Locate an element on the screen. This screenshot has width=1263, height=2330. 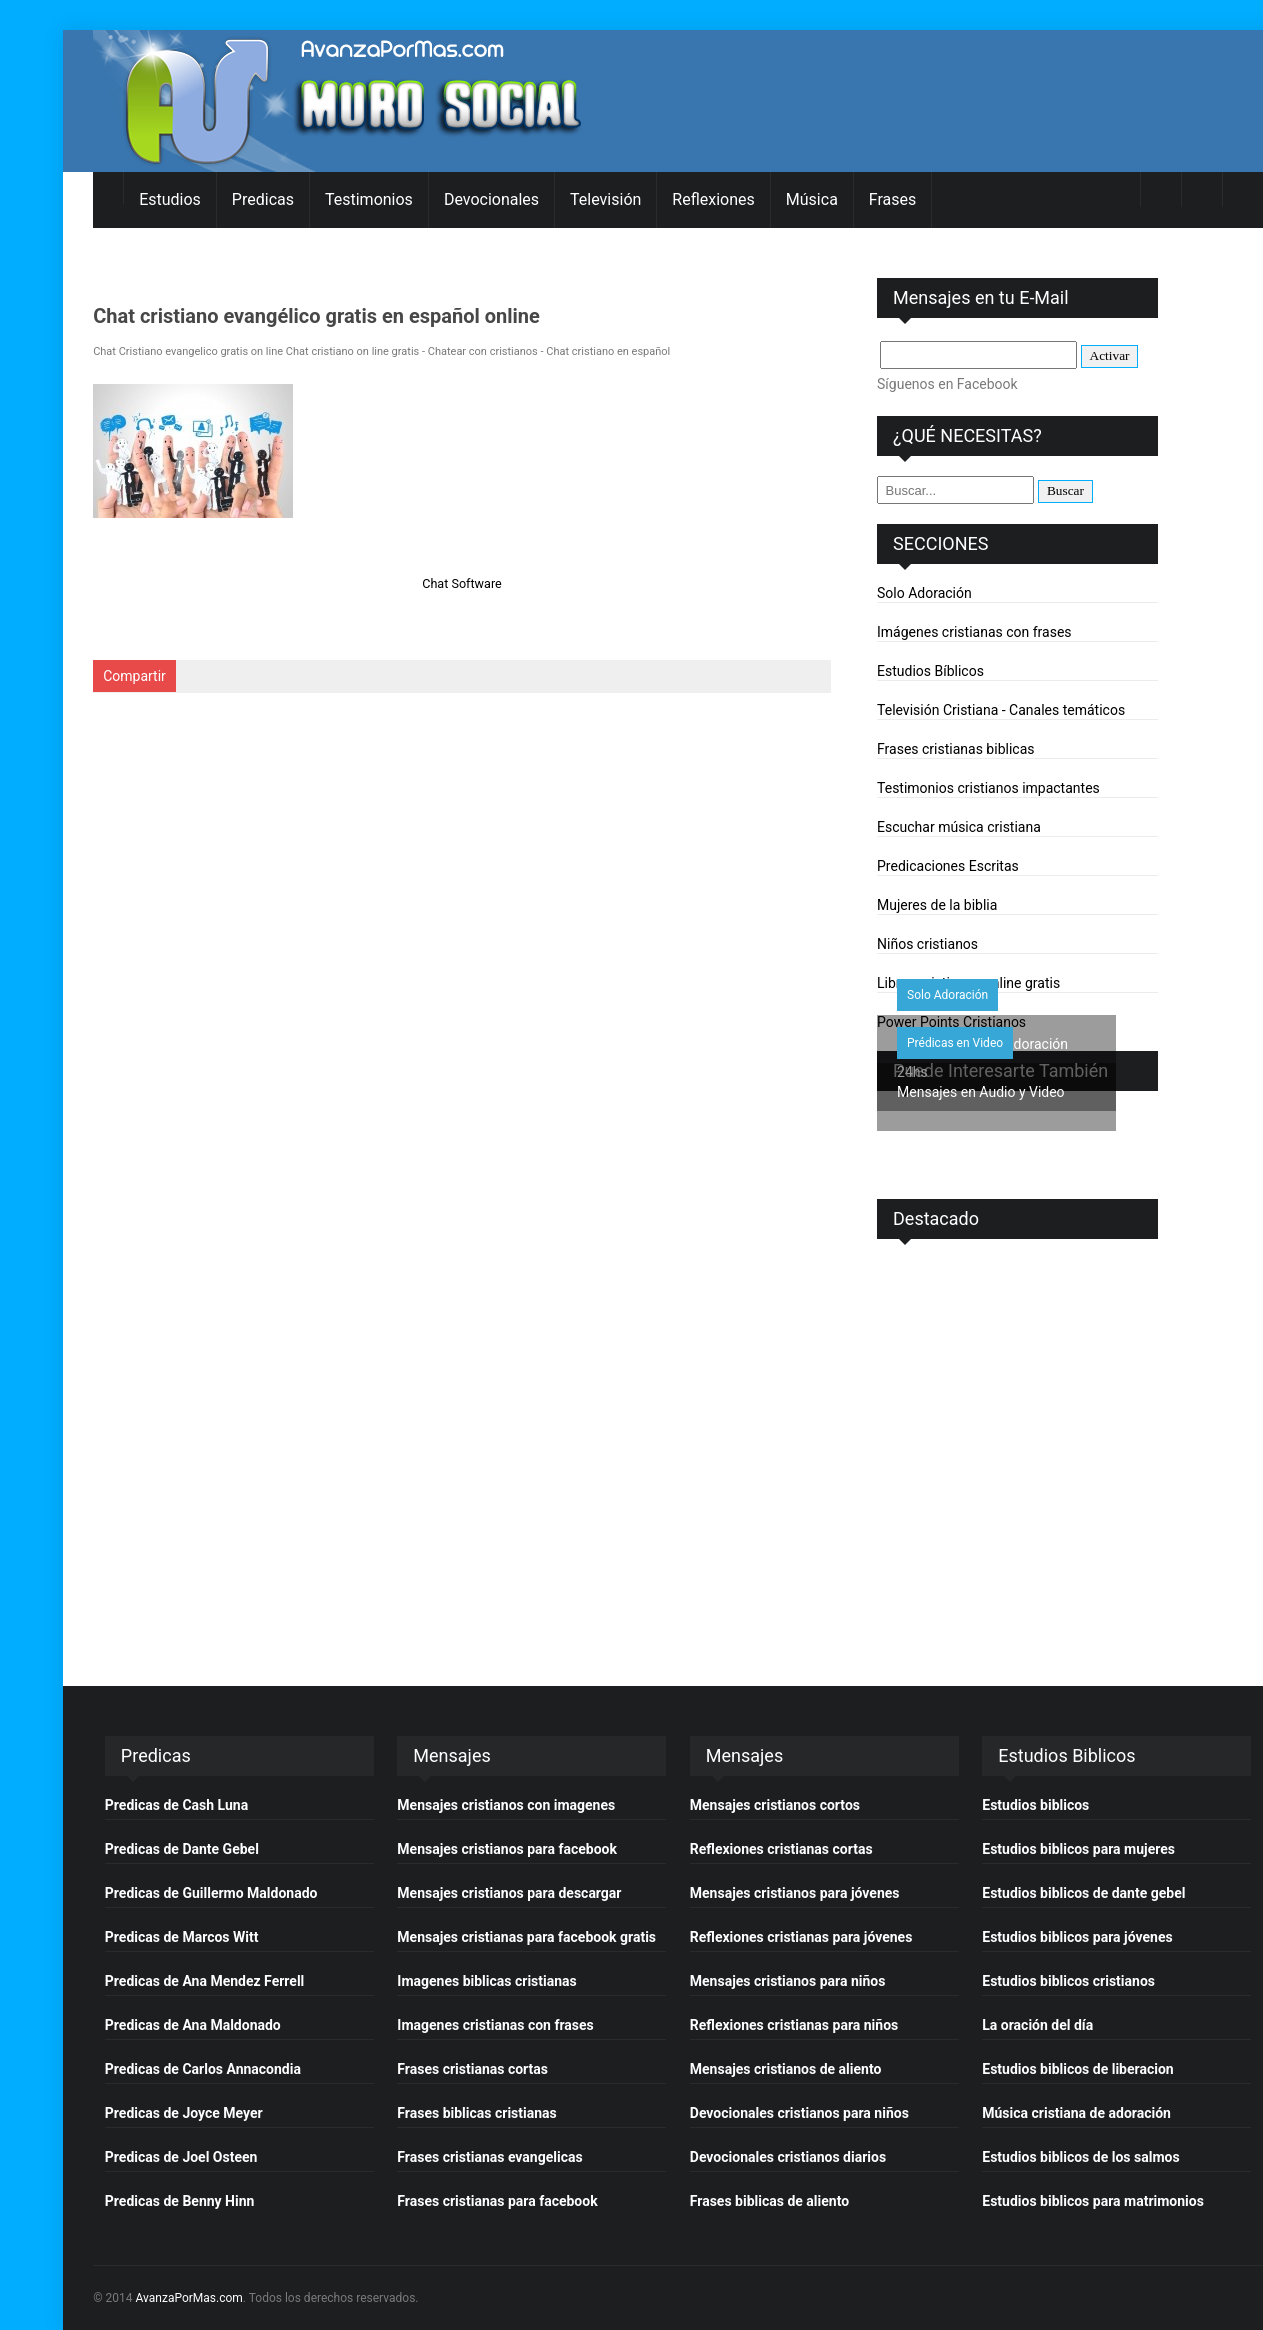
Mensajes cristianas para facebook gratis is located at coordinates (526, 1937).